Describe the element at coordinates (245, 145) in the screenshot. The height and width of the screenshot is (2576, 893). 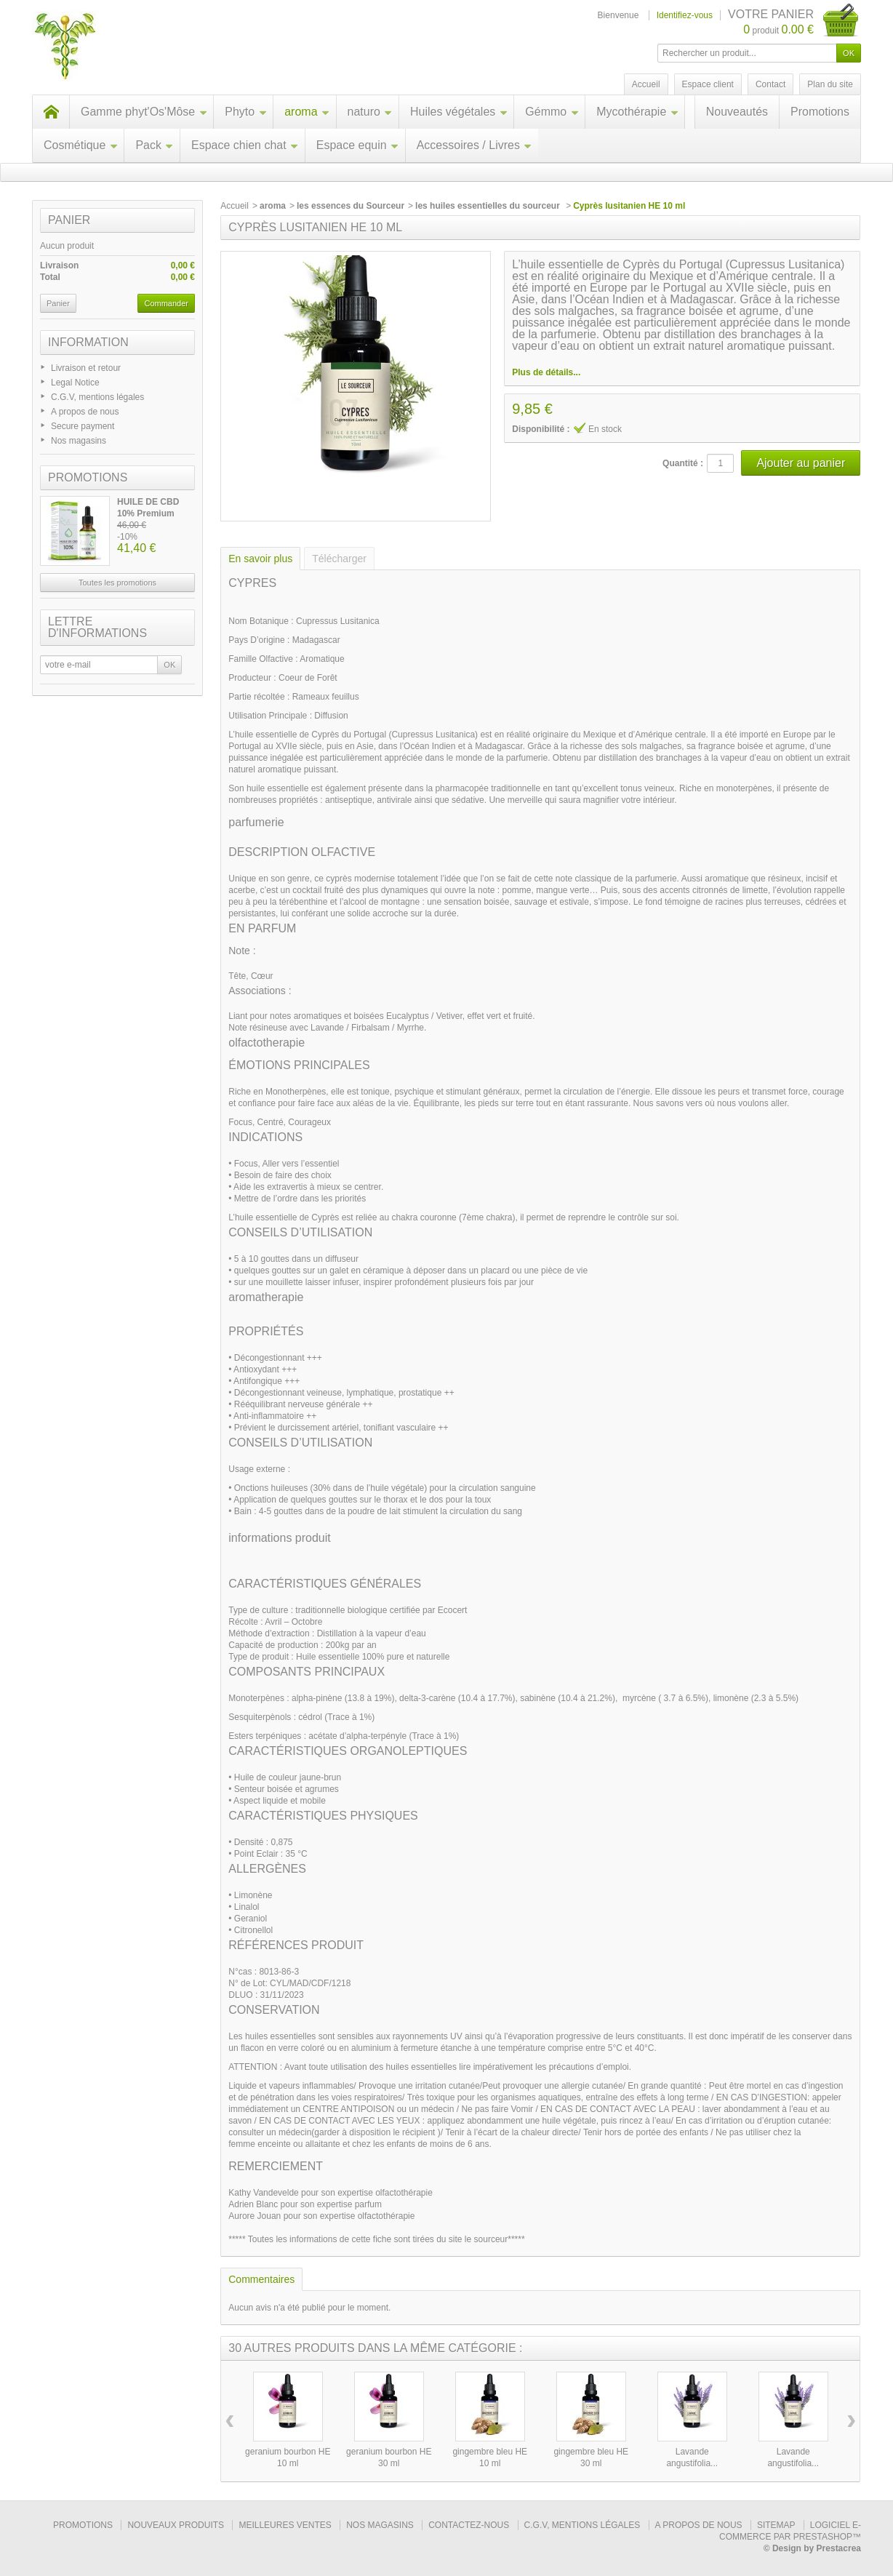
I see `Espace chien chat` at that location.